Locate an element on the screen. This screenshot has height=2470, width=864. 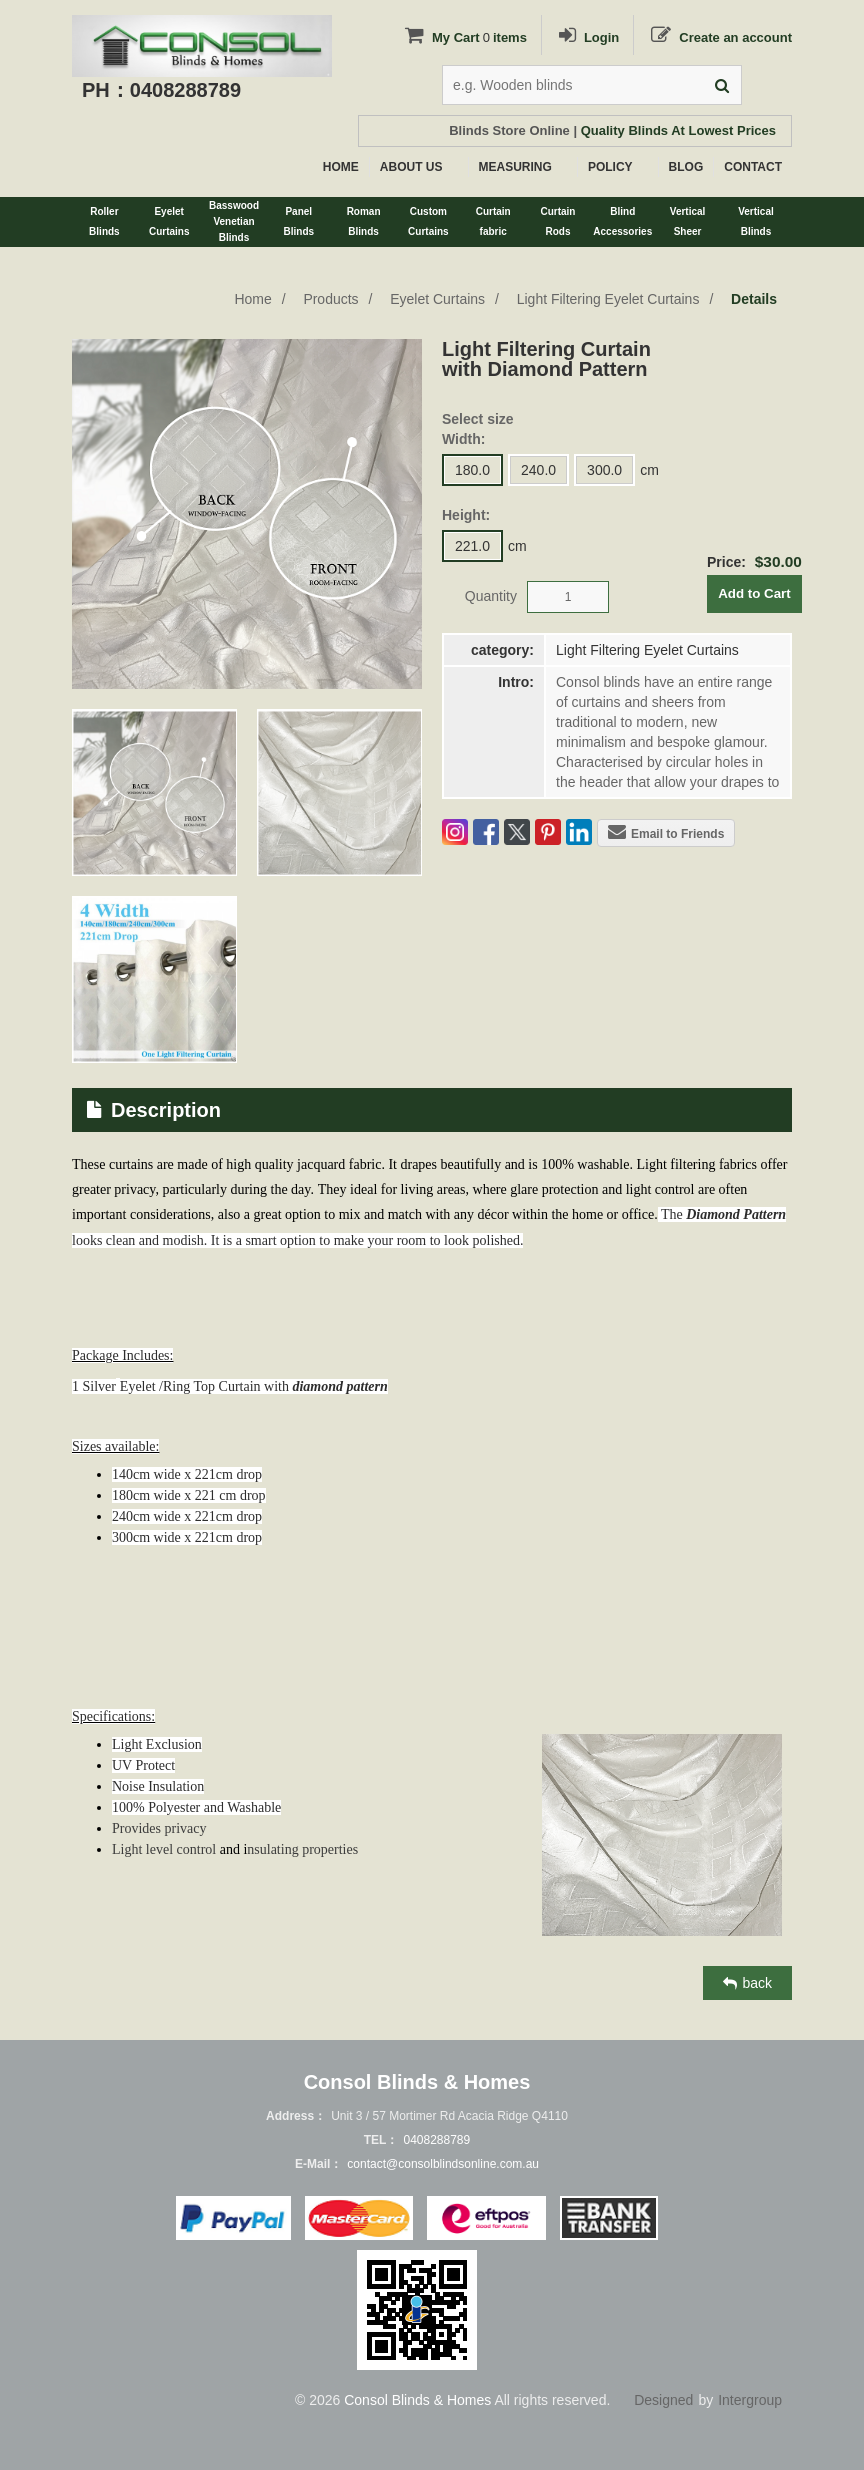
Light Filtering Eyelet Curtains is located at coordinates (608, 299).